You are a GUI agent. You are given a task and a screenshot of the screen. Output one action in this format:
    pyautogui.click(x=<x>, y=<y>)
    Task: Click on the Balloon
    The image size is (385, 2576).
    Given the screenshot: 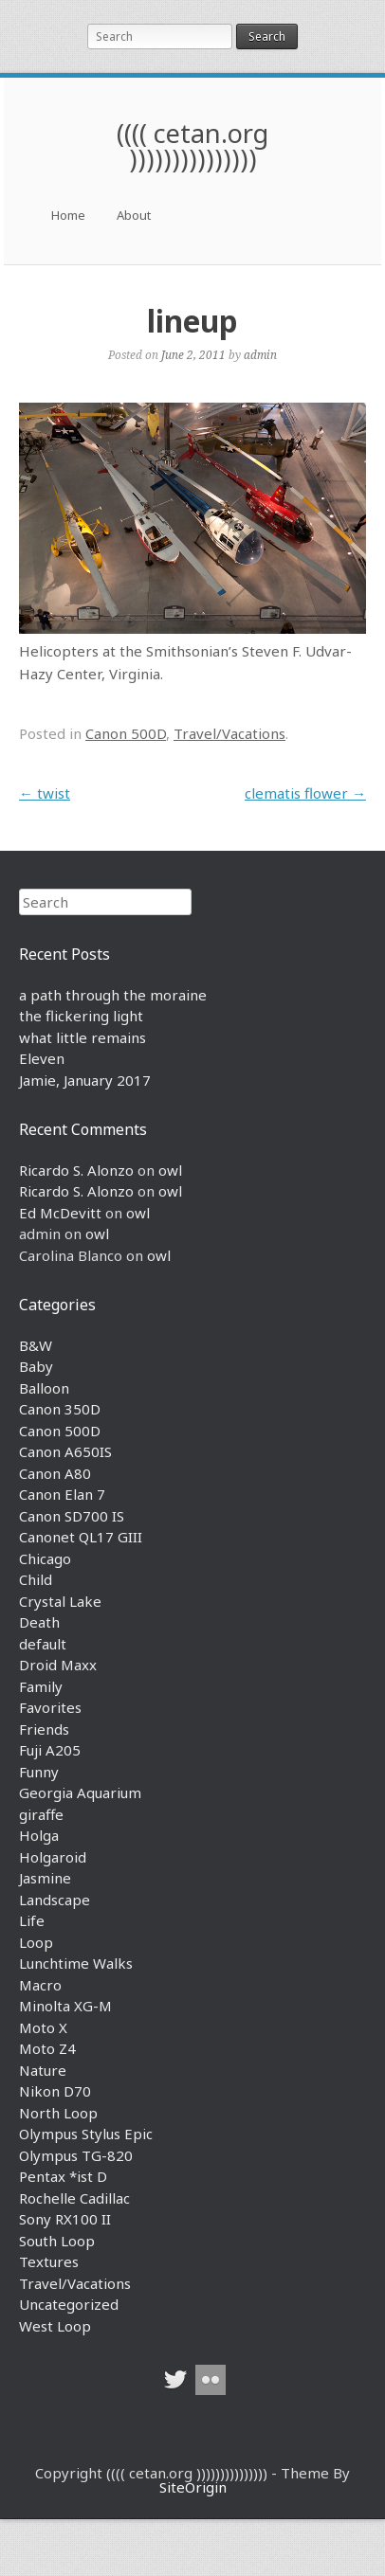 What is the action you would take?
    pyautogui.click(x=44, y=1387)
    